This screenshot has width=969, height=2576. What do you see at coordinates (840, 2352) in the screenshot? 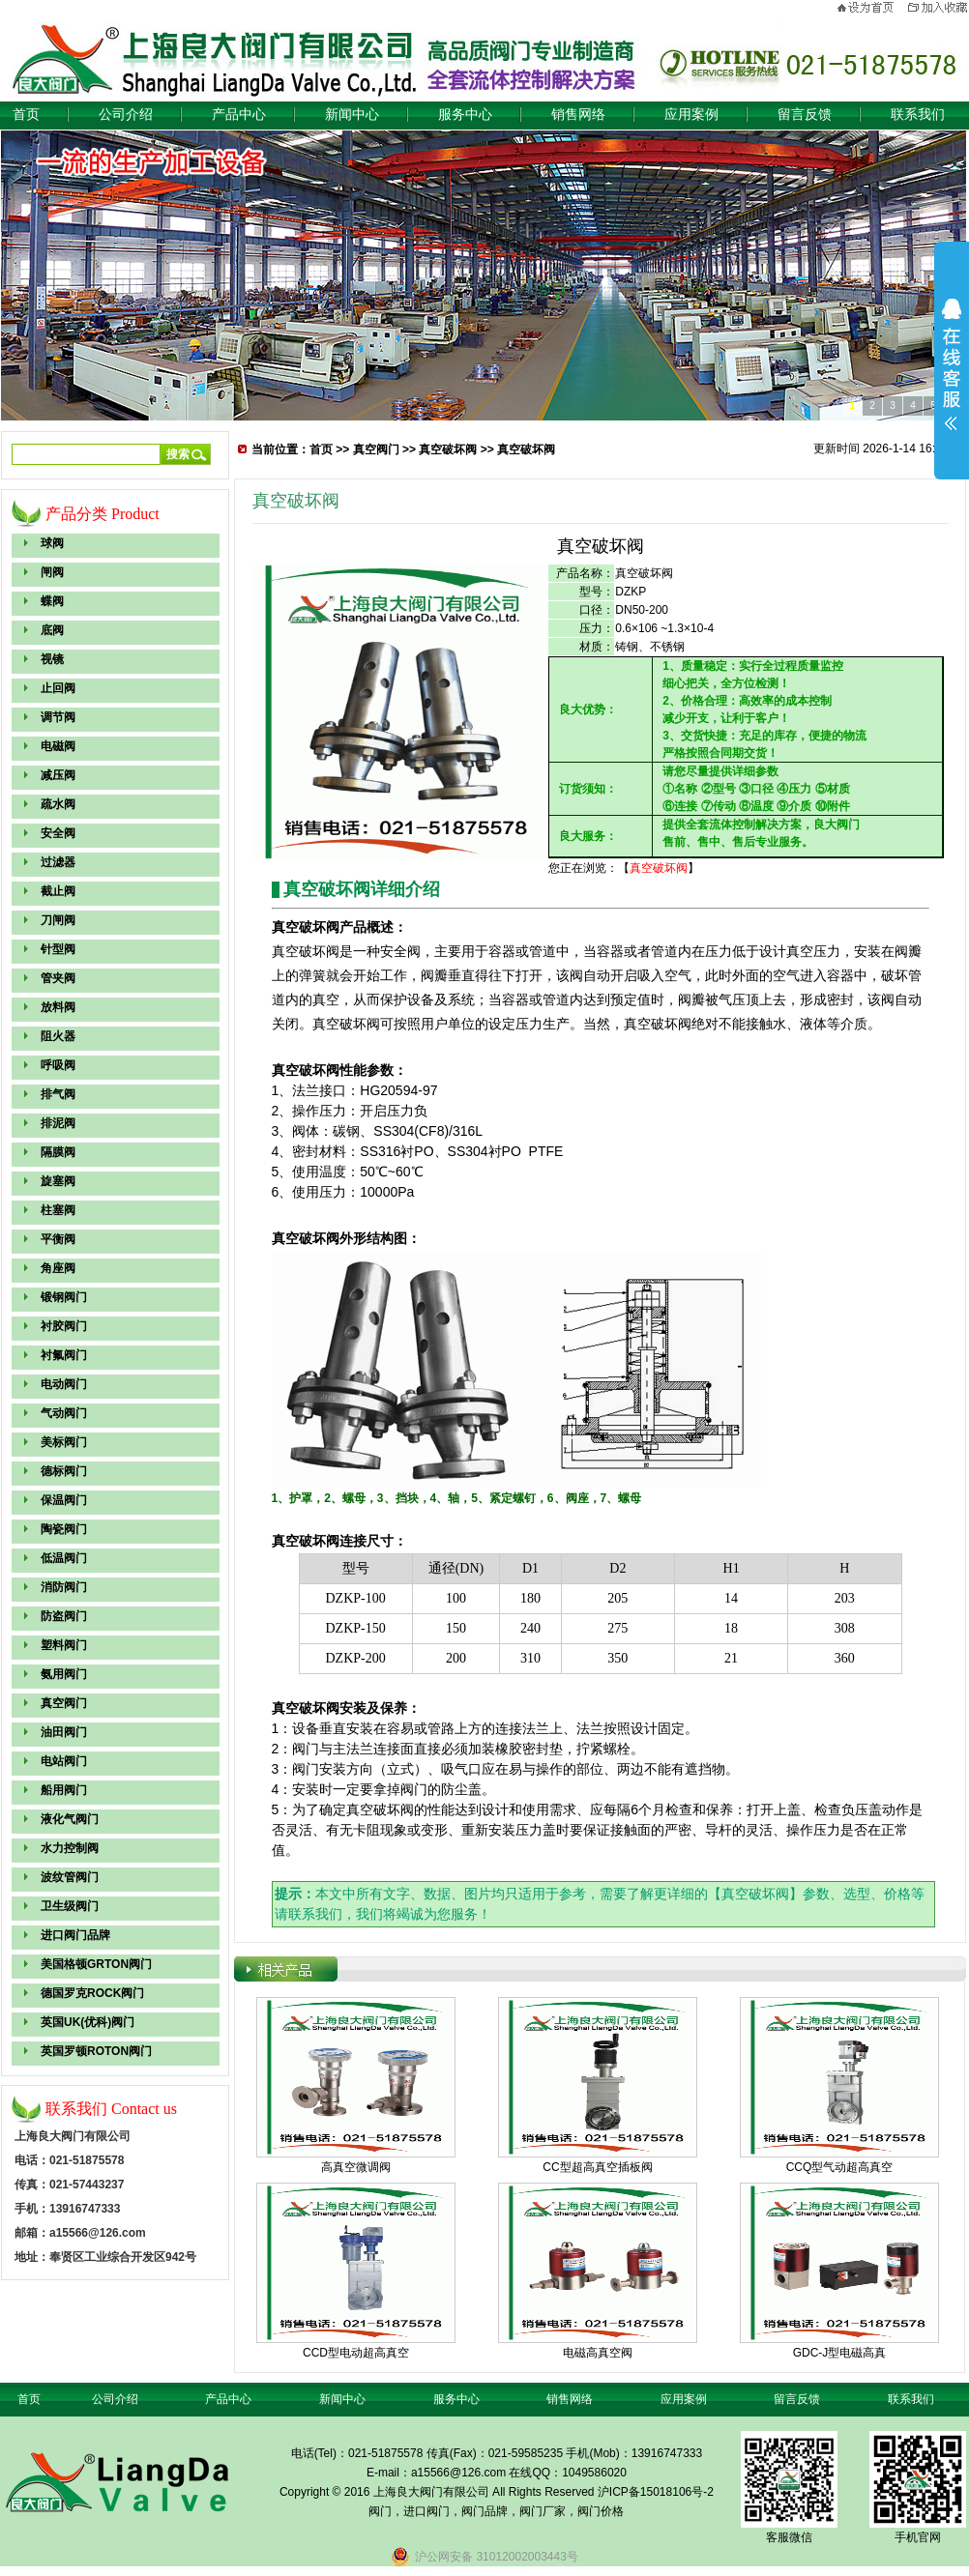
I see `GDC-J型电磁高真` at bounding box center [840, 2352].